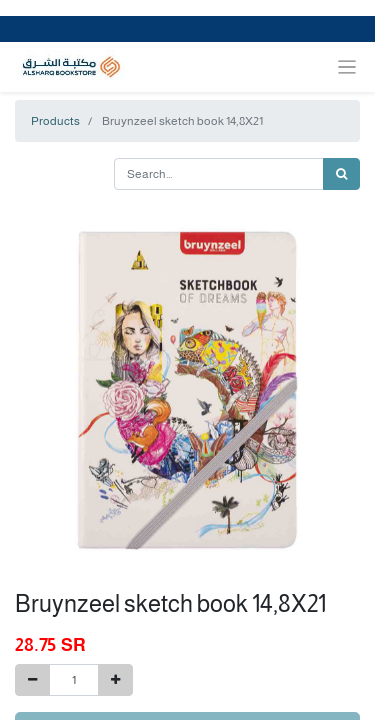 This screenshot has height=720, width=375. What do you see at coordinates (55, 121) in the screenshot?
I see `Products` at bounding box center [55, 121].